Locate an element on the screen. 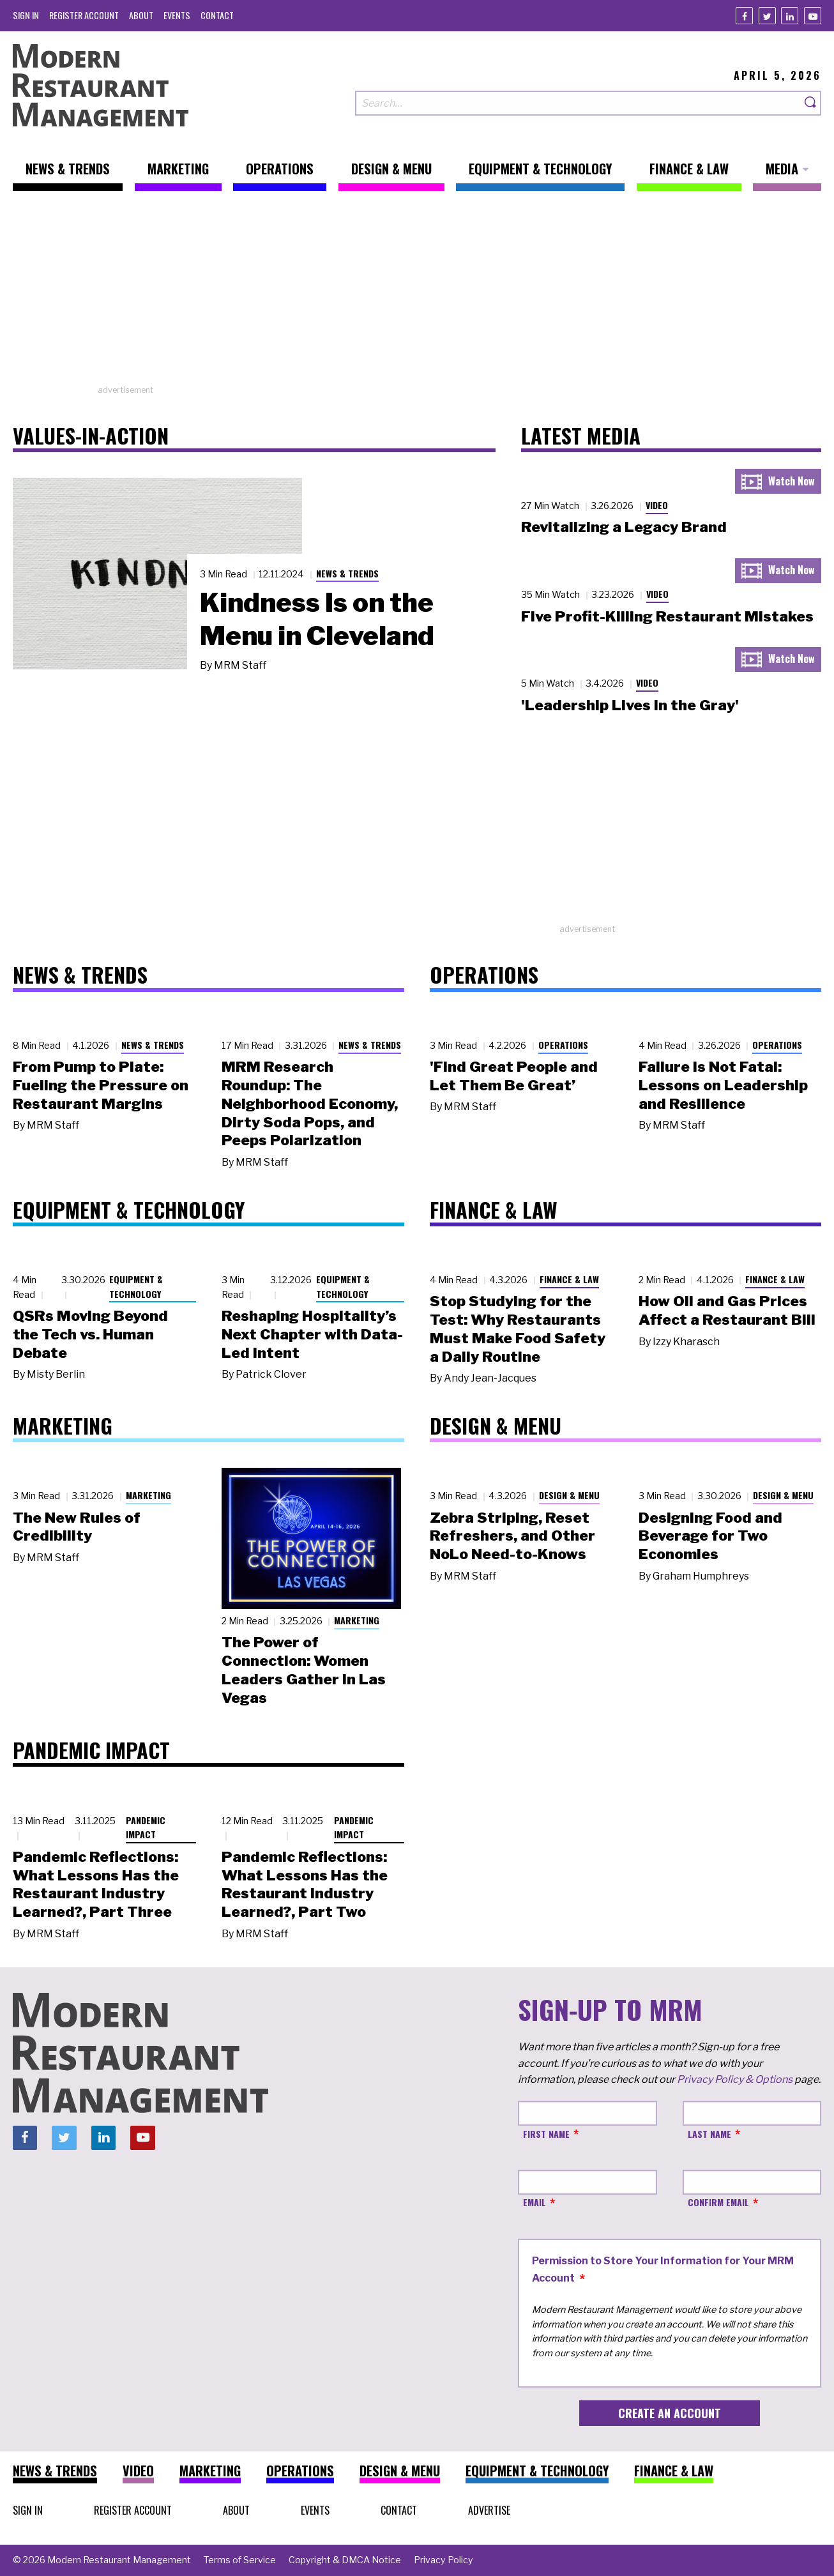 This screenshot has height=2576, width=834. [Search our site] is located at coordinates (578, 103).